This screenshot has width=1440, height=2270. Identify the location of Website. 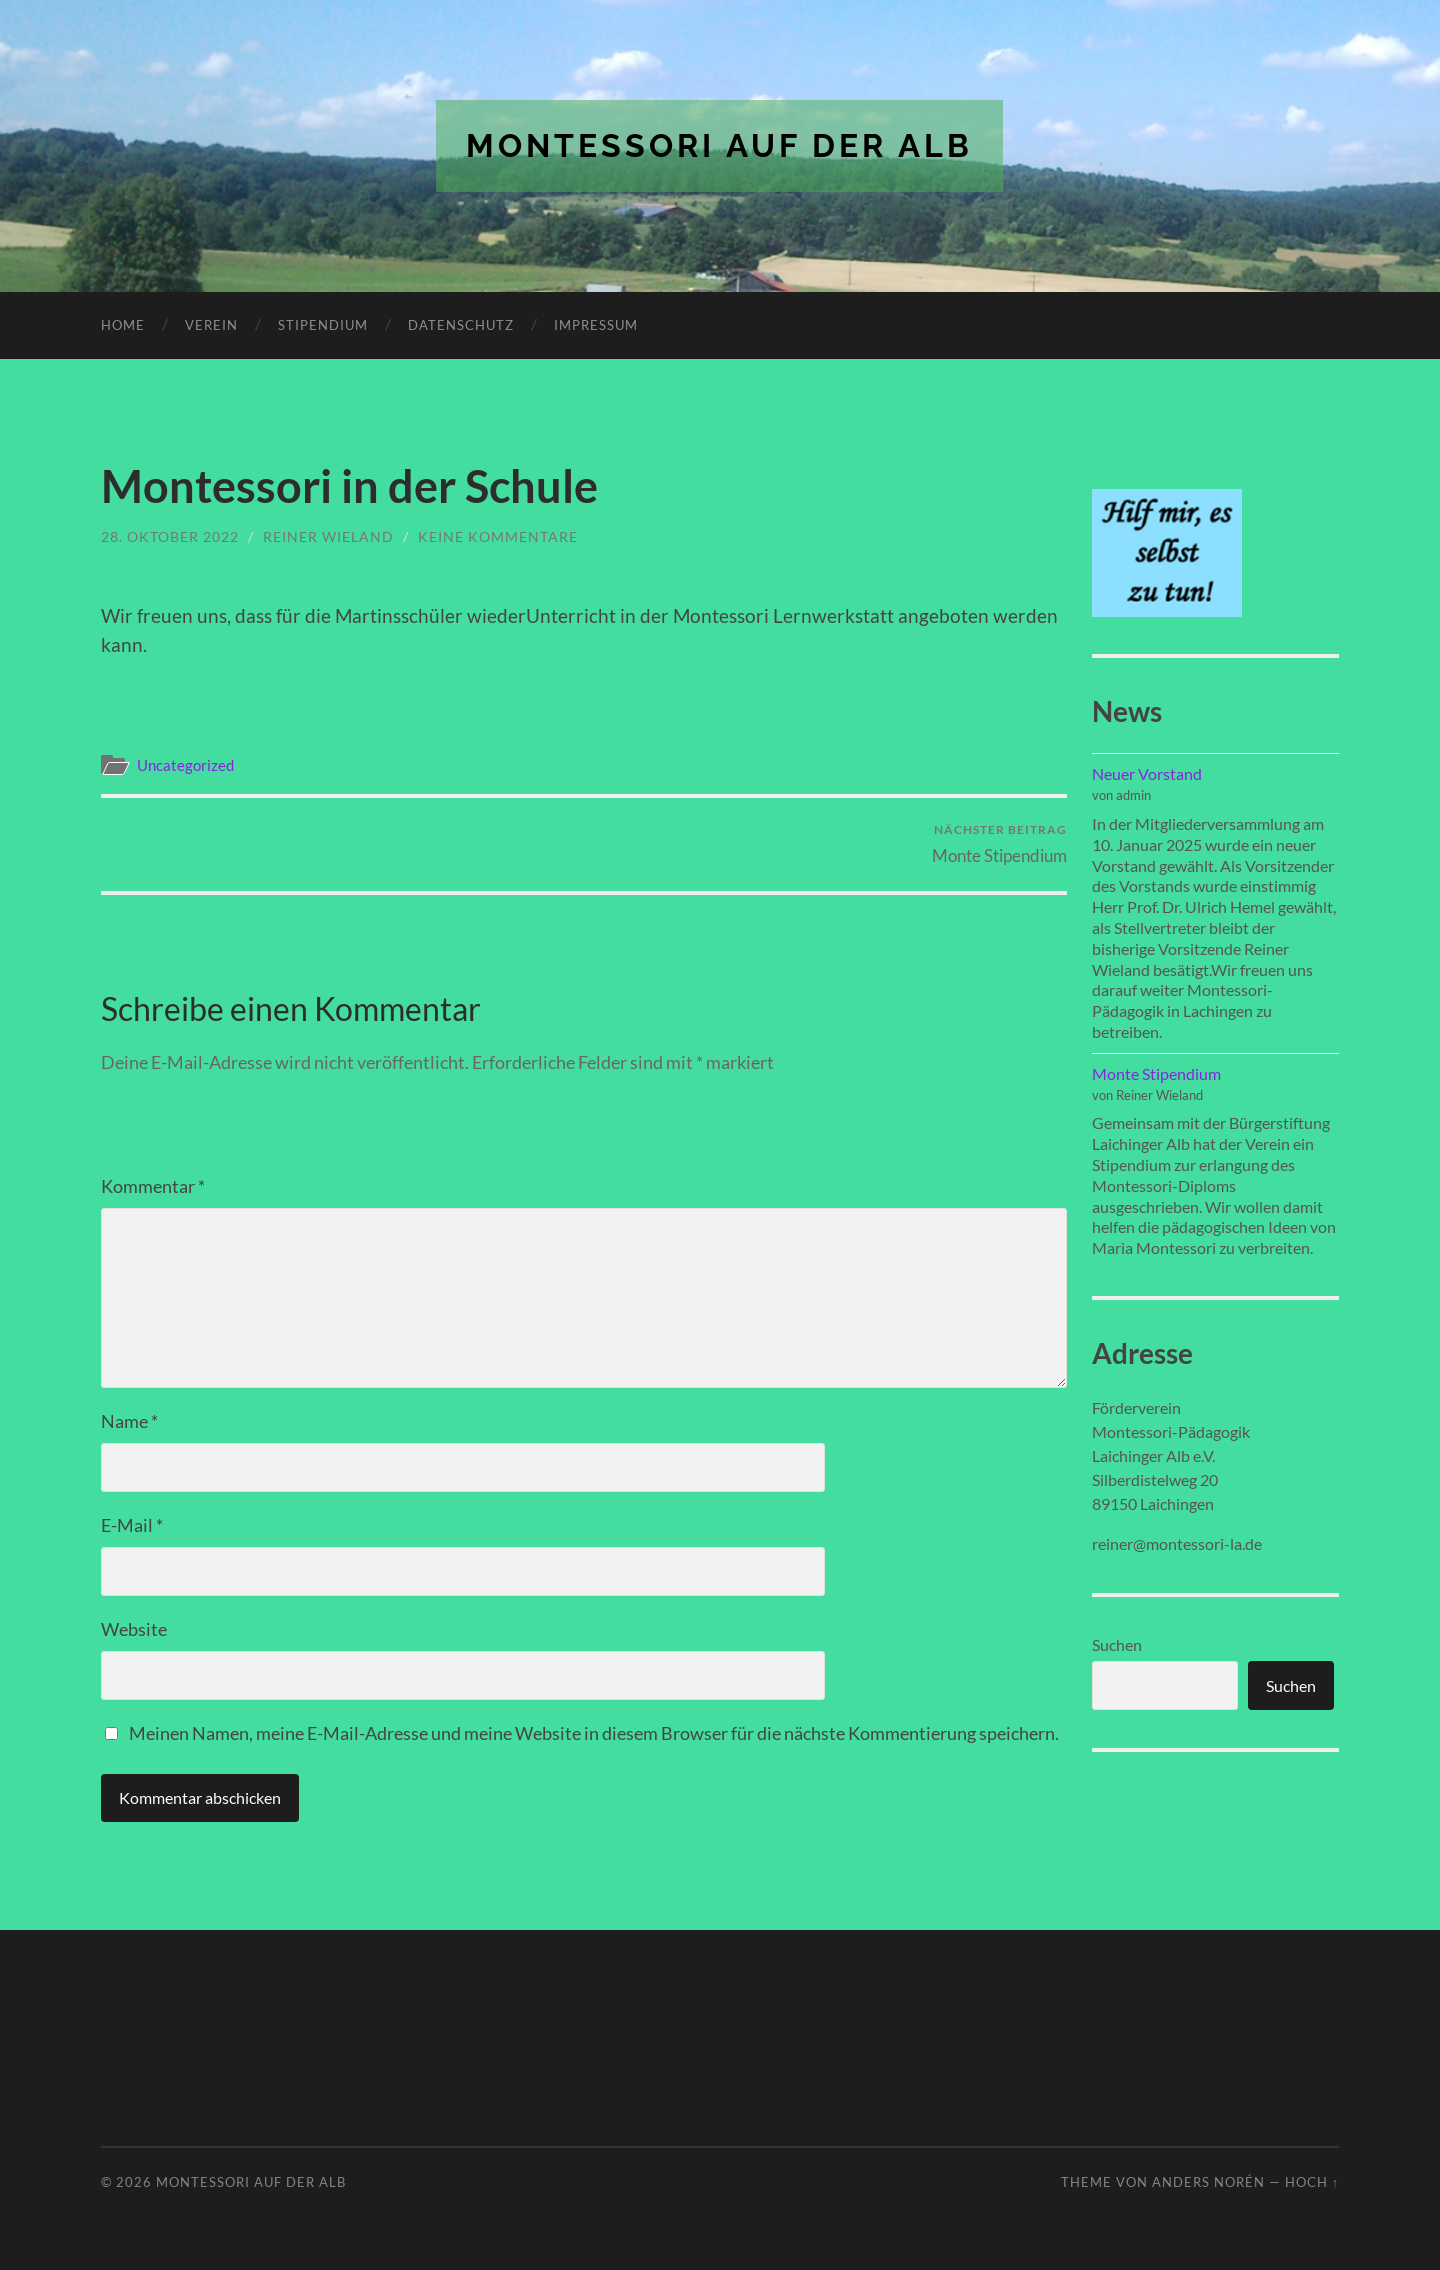
(134, 1629).